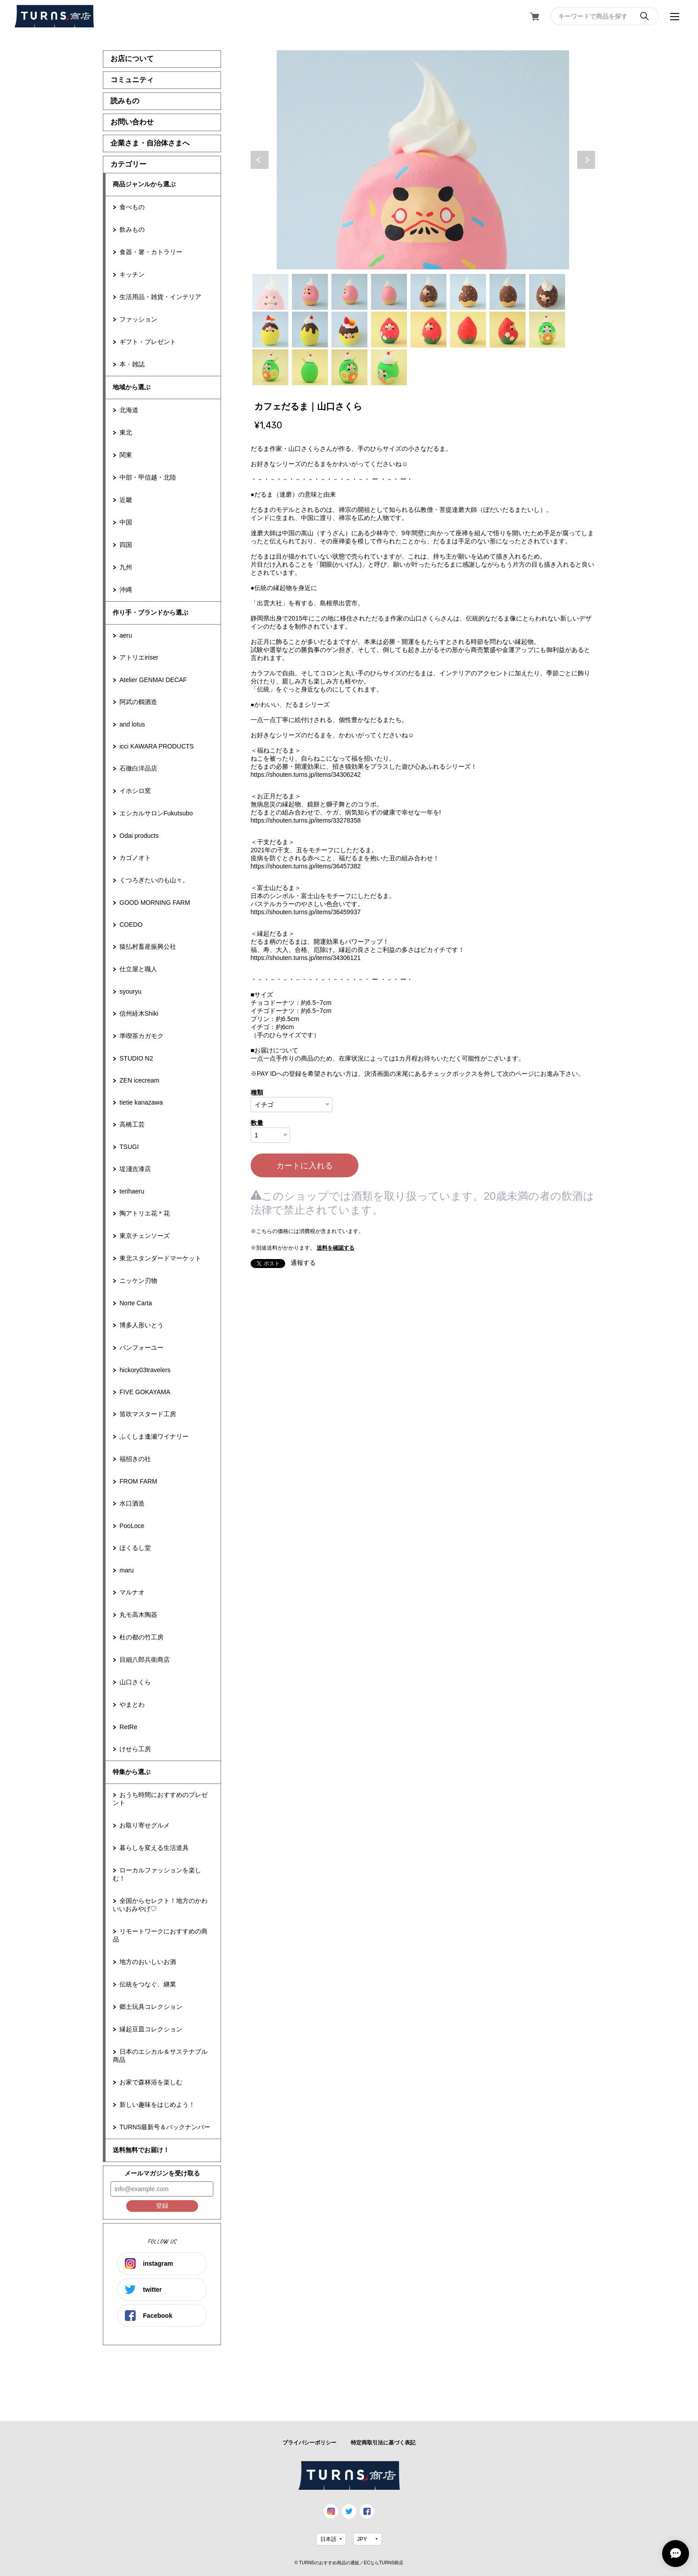 The image size is (698, 2576). Describe the element at coordinates (132, 364) in the screenshot. I see `本・雑誌` at that location.